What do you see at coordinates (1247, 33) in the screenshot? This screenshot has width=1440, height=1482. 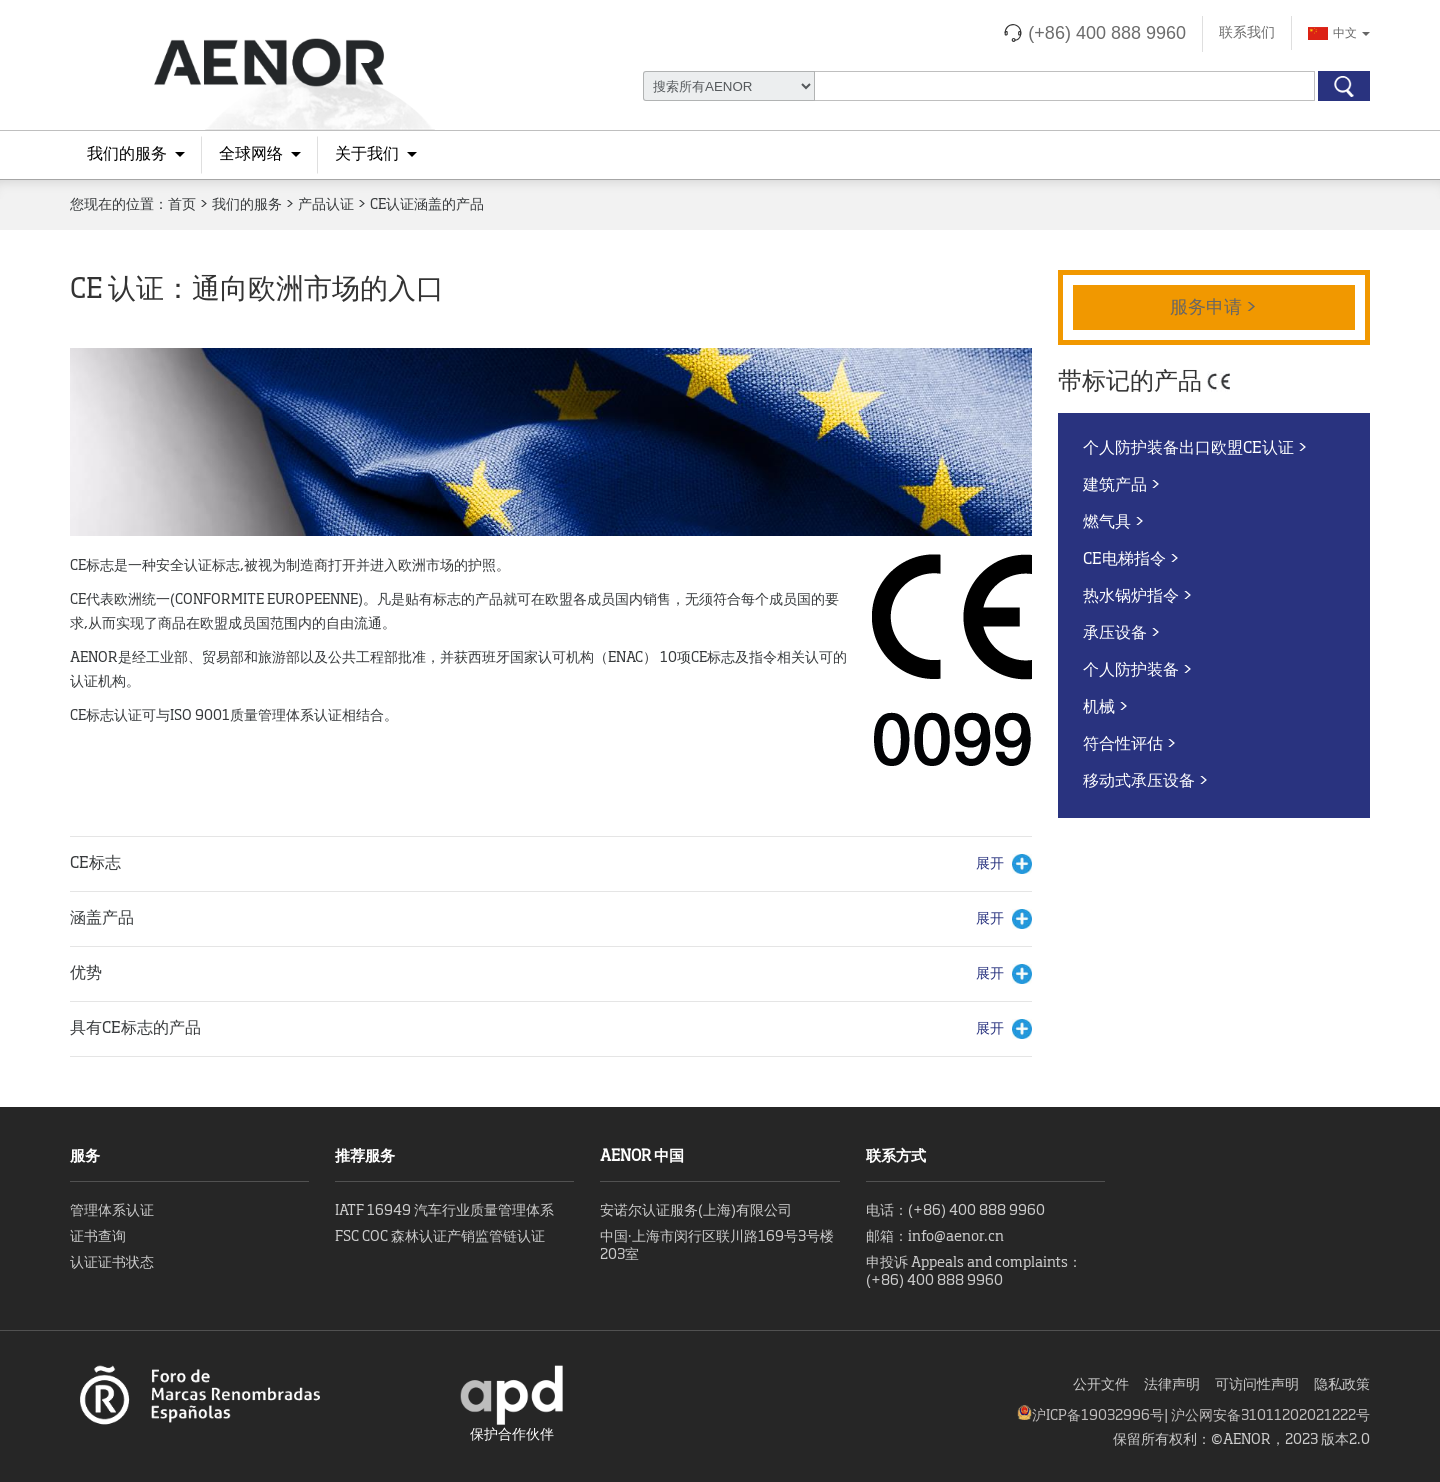 I see `联系我们` at bounding box center [1247, 33].